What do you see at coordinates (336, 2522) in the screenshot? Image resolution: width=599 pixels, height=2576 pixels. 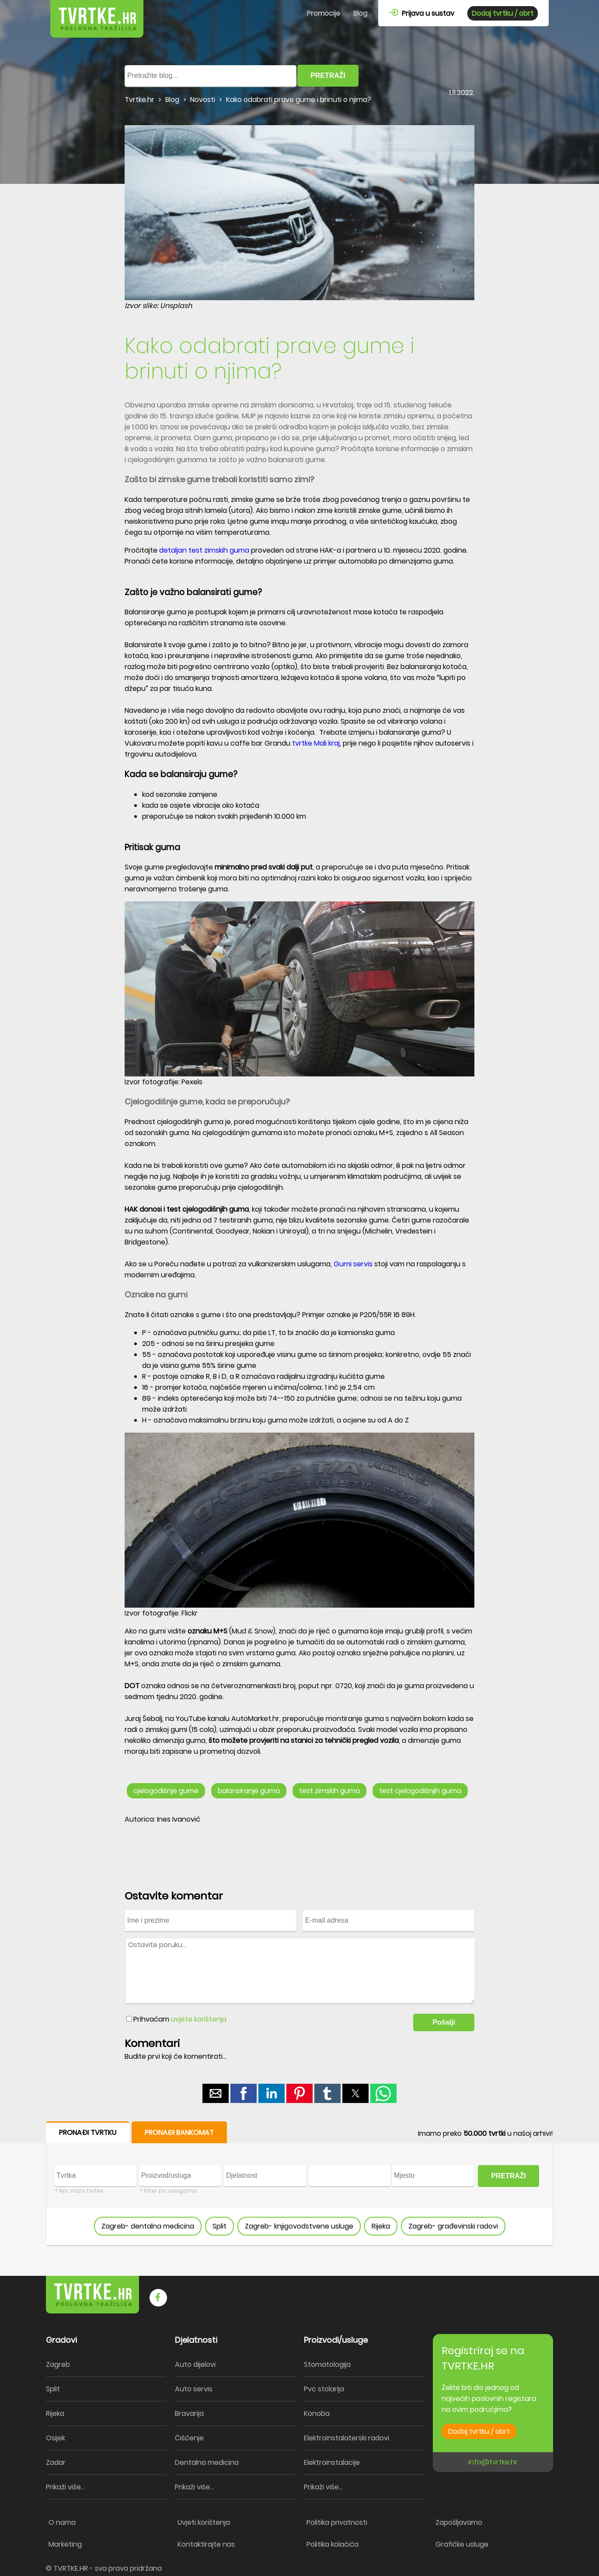 I see `Politika privatnosti` at bounding box center [336, 2522].